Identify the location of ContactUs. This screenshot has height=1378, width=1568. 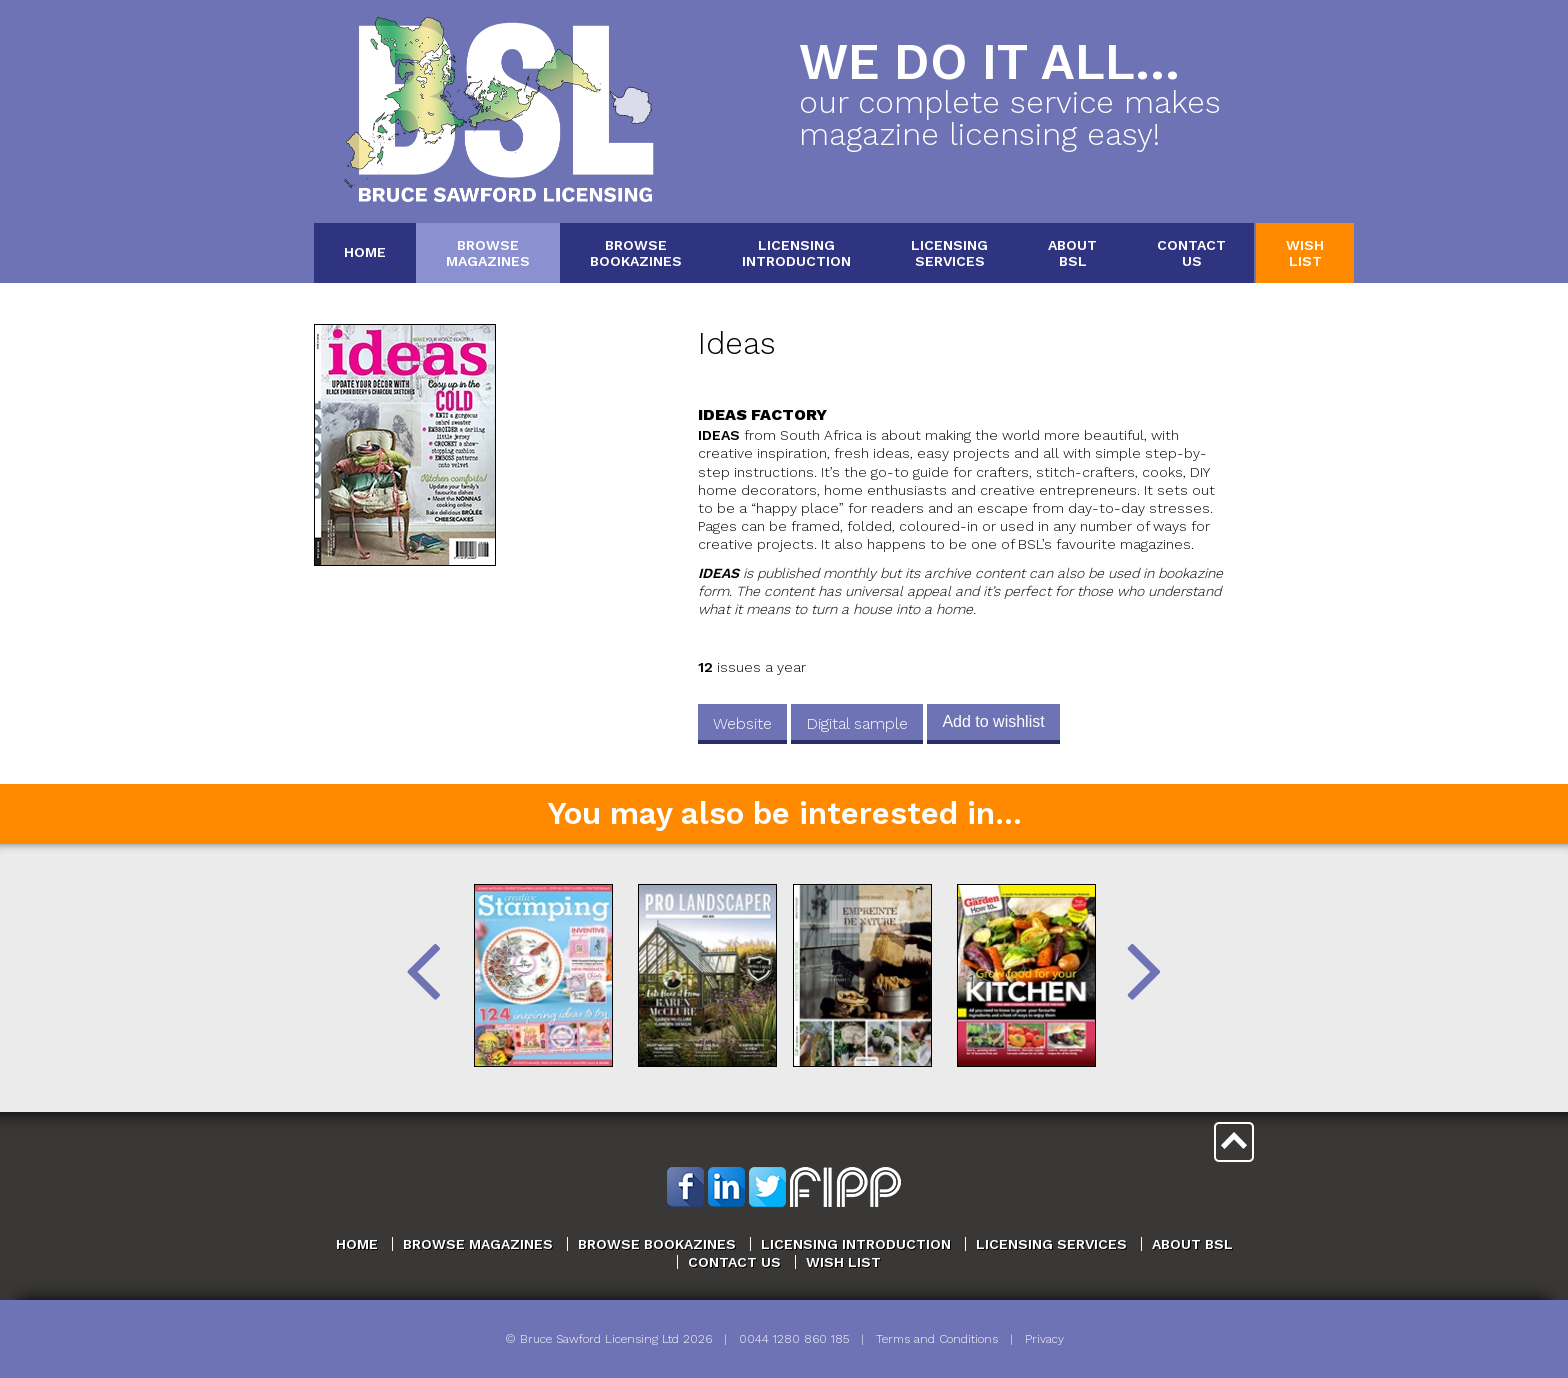
(1191, 252).